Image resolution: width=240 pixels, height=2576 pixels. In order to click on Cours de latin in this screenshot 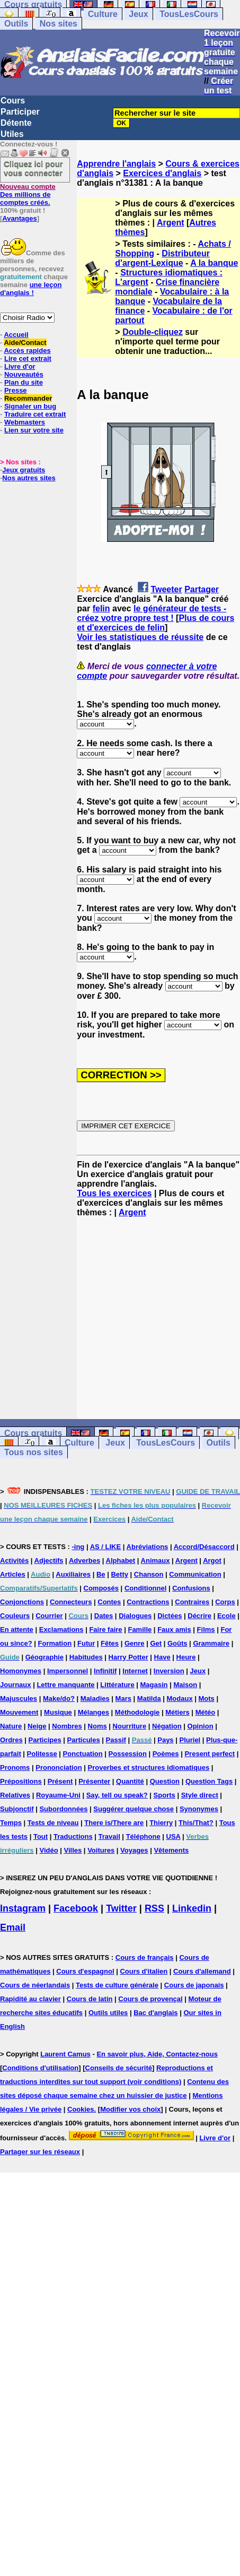, I will do `click(90, 1999)`.